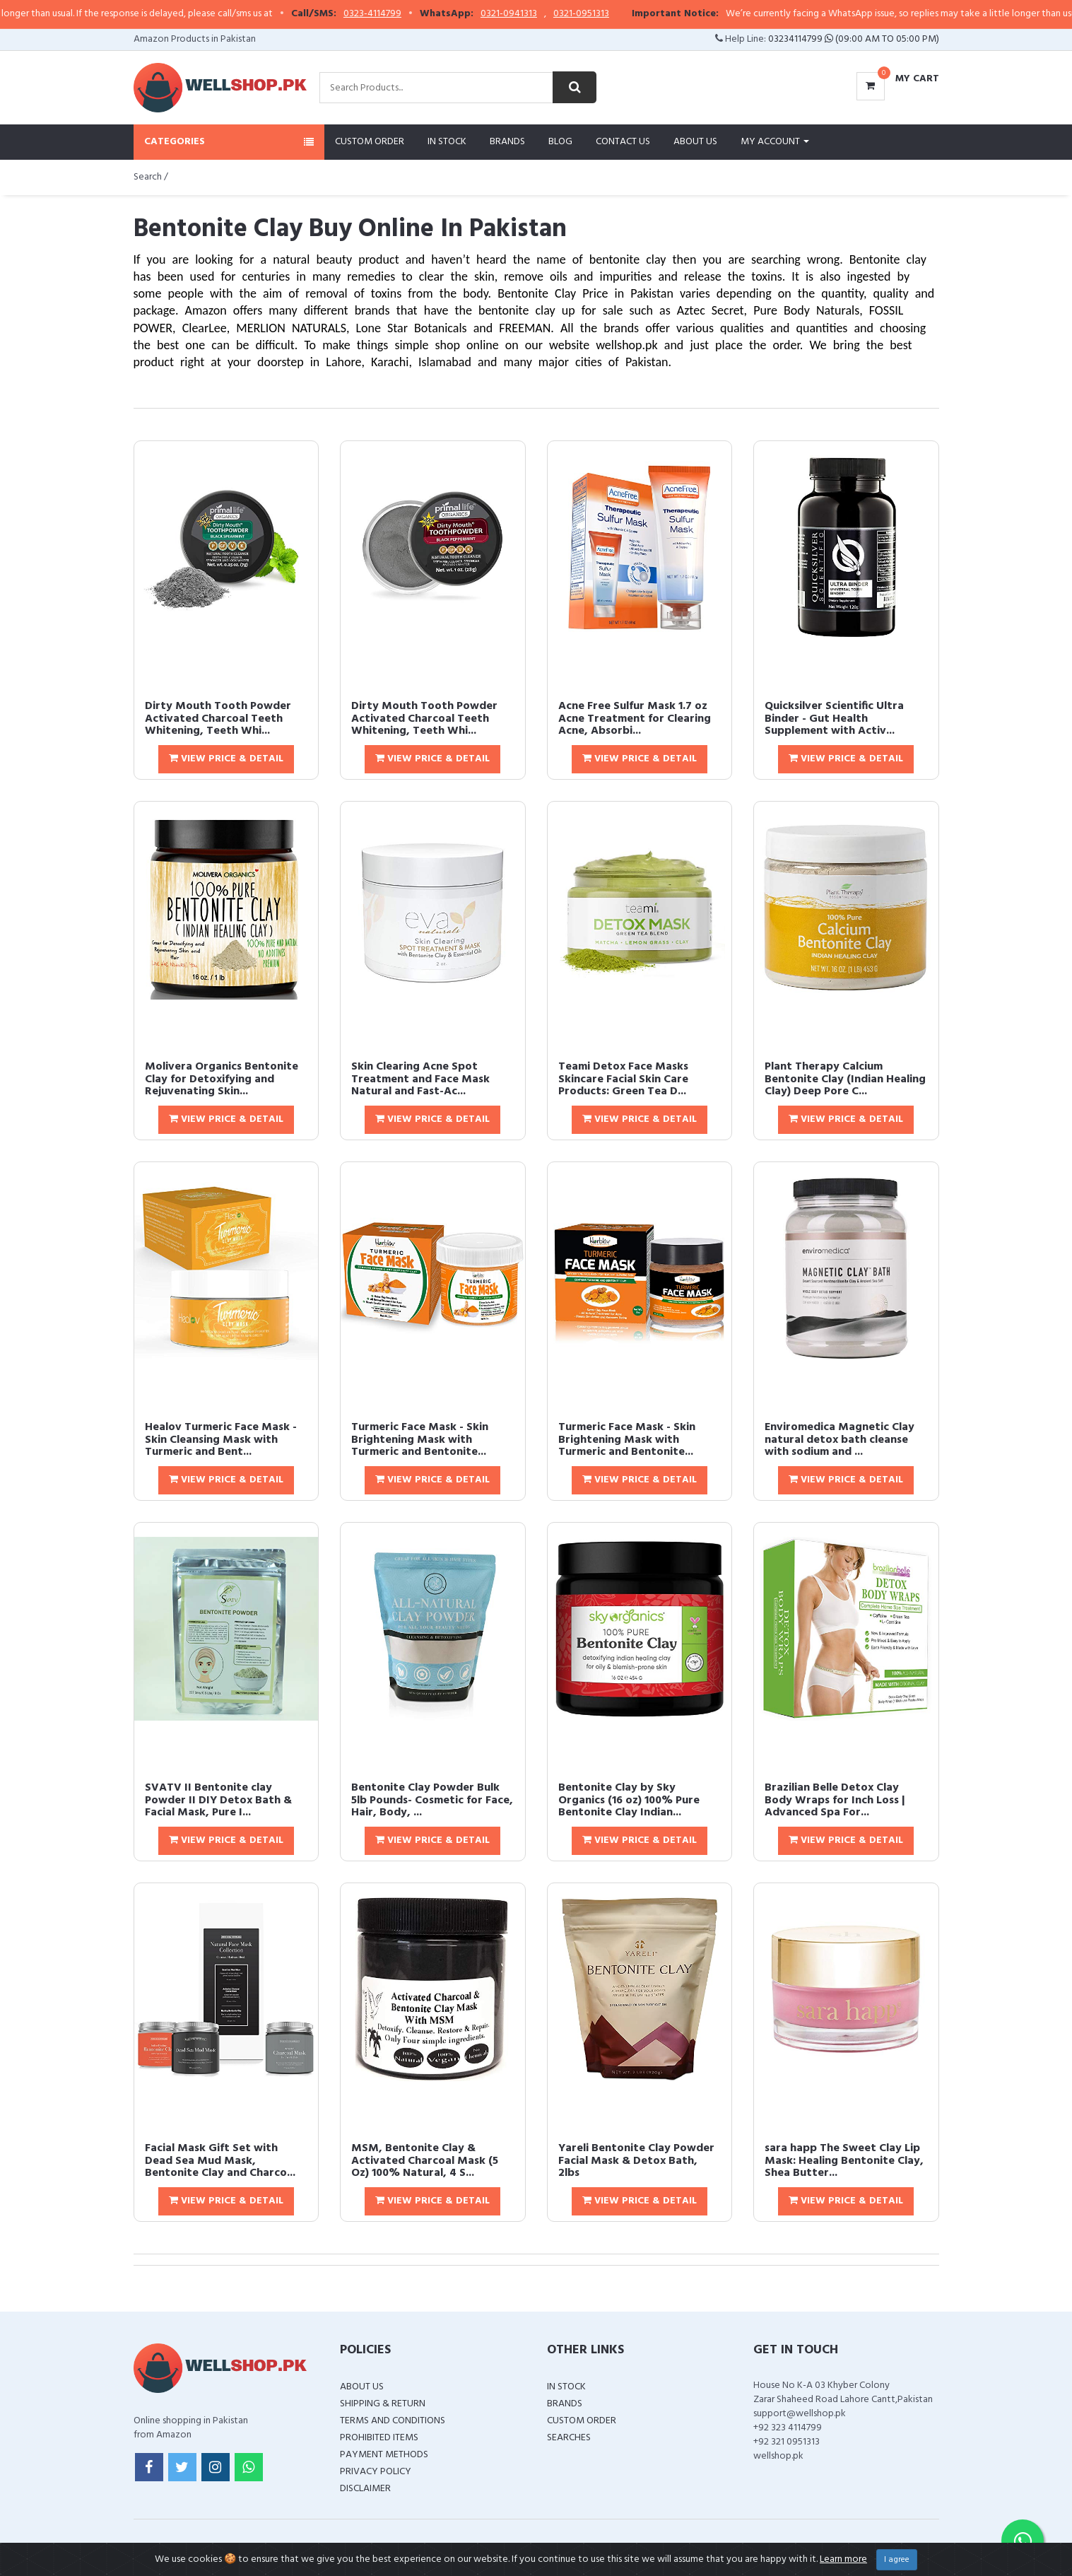 The image size is (1072, 2576). I want to click on Contact Us, so click(623, 142).